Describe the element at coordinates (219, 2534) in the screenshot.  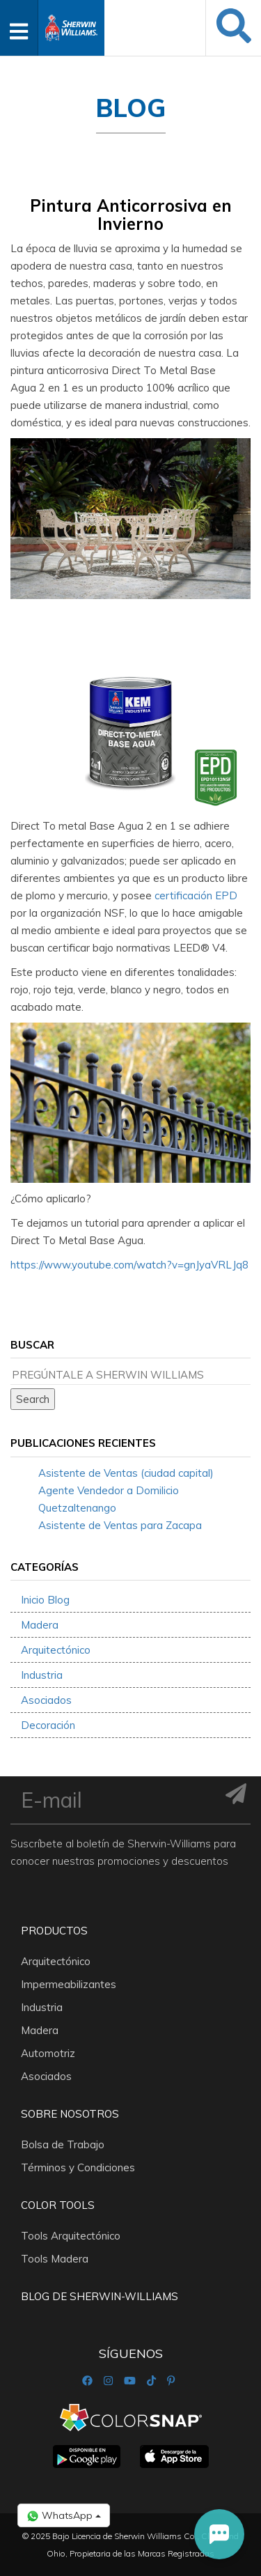
I see `[button]` at that location.